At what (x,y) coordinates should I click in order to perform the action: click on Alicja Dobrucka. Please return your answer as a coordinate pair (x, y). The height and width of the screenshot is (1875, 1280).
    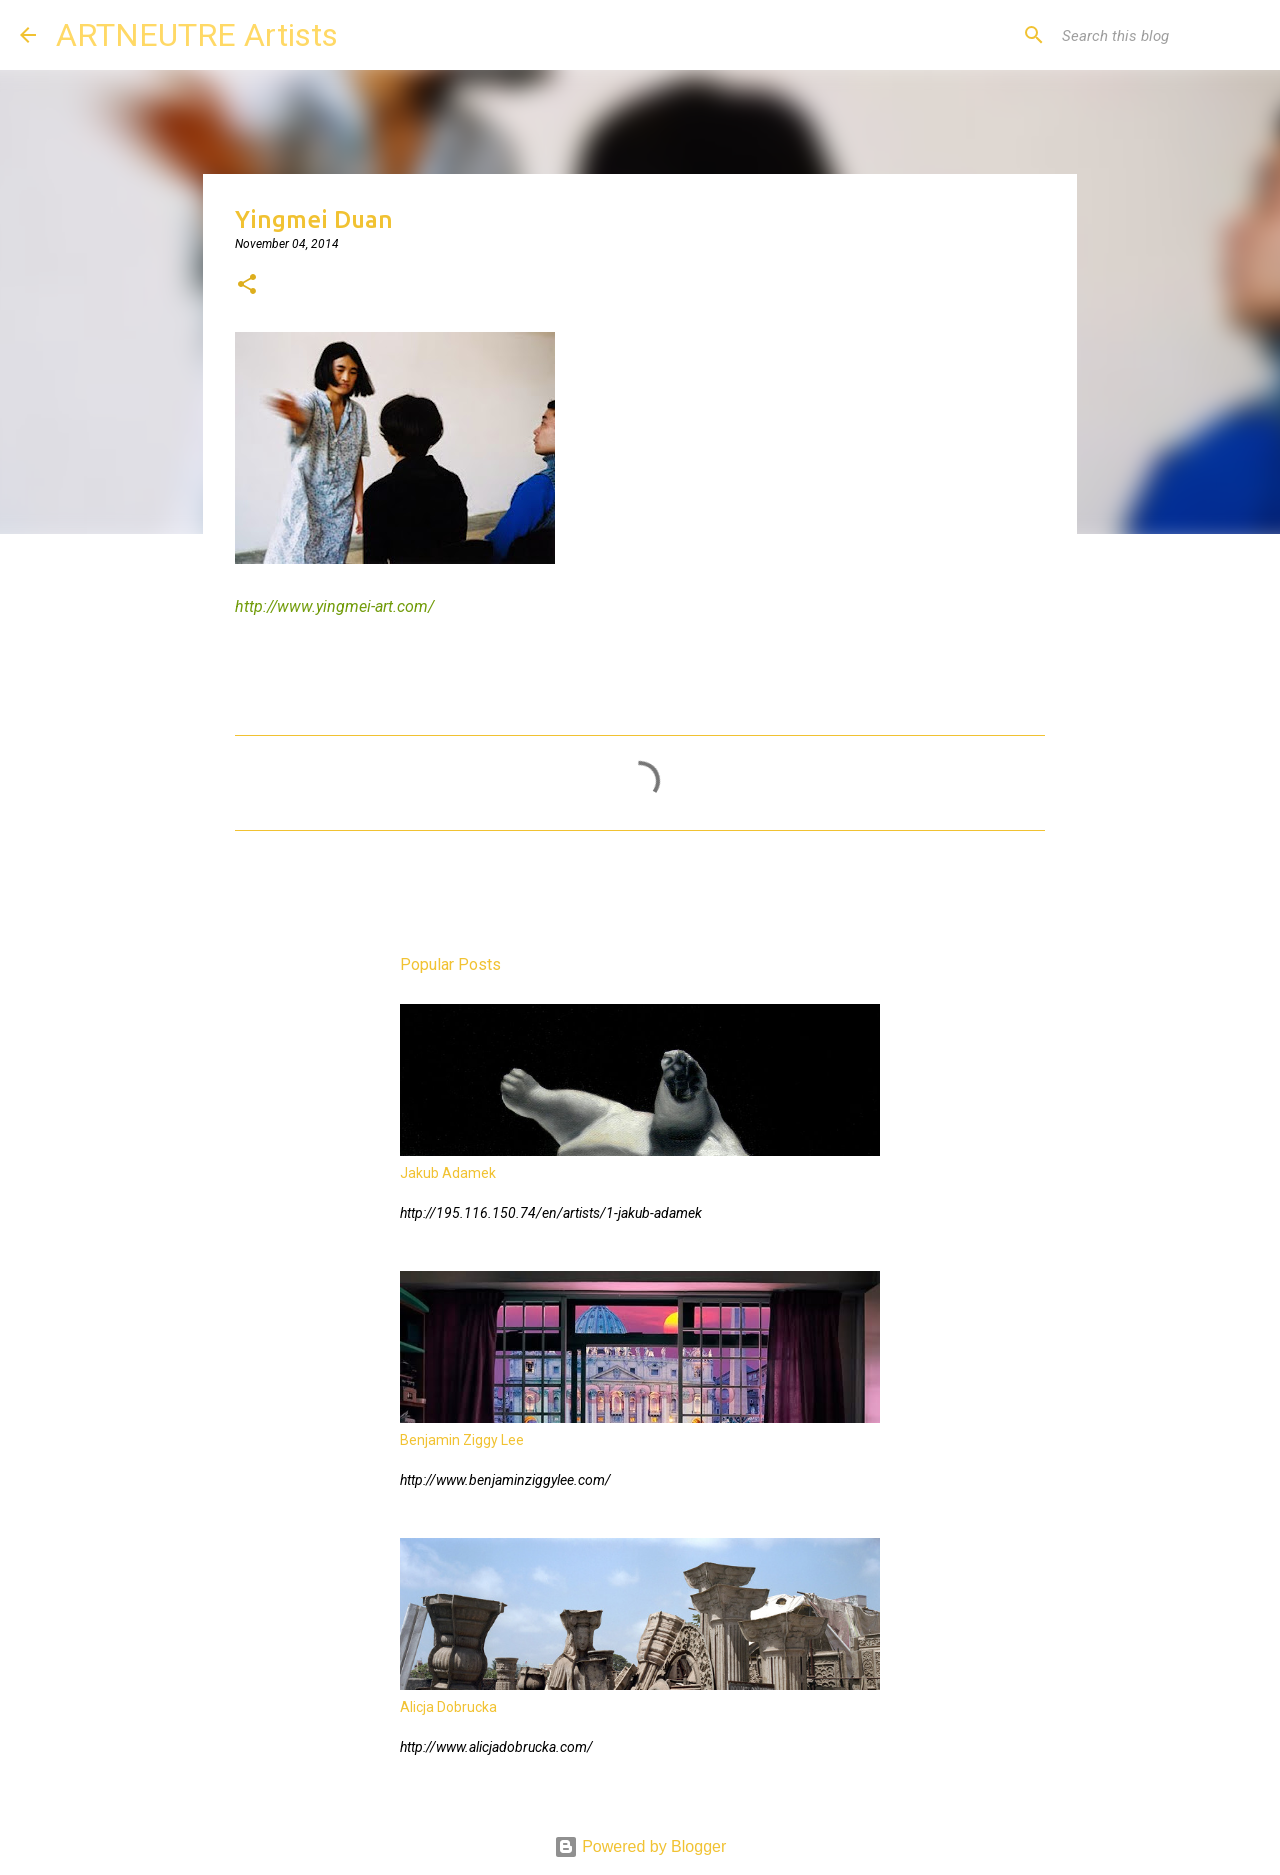
    Looking at the image, I should click on (448, 1707).